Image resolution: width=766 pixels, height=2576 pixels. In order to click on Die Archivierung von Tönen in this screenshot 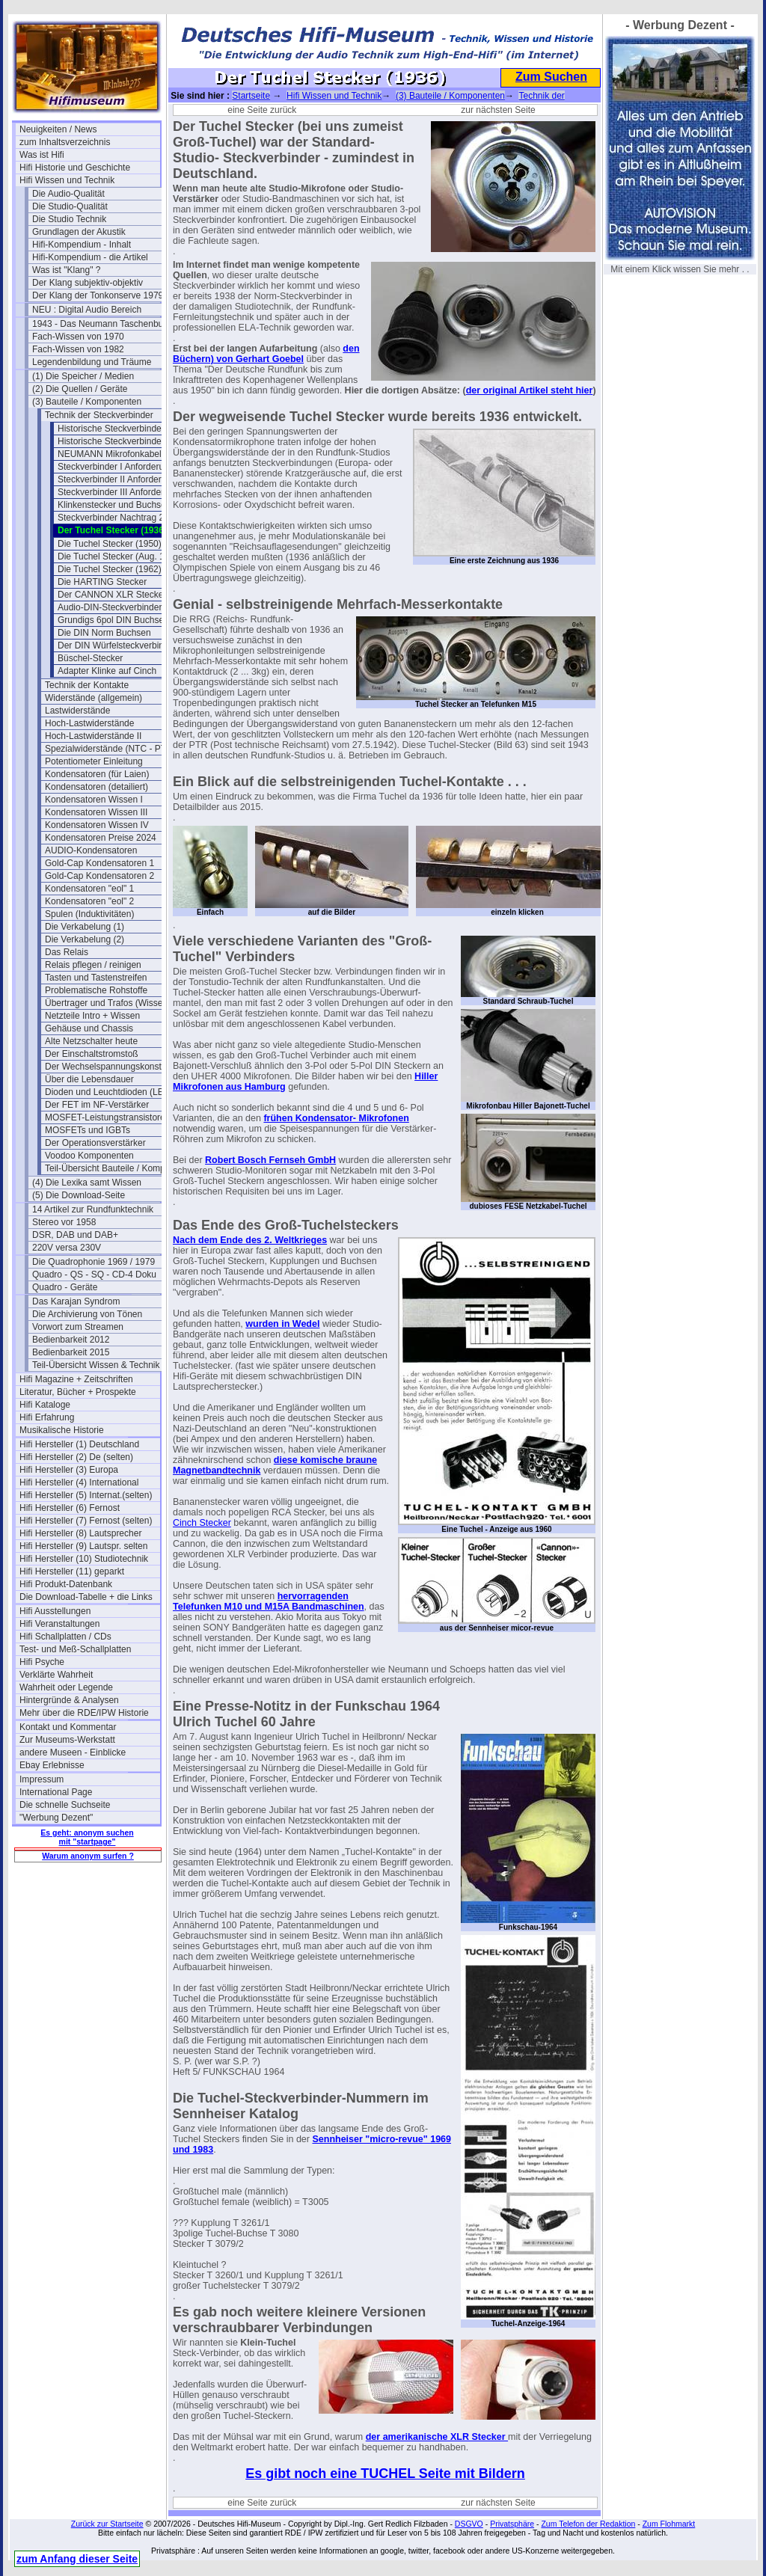, I will do `click(87, 1314)`.